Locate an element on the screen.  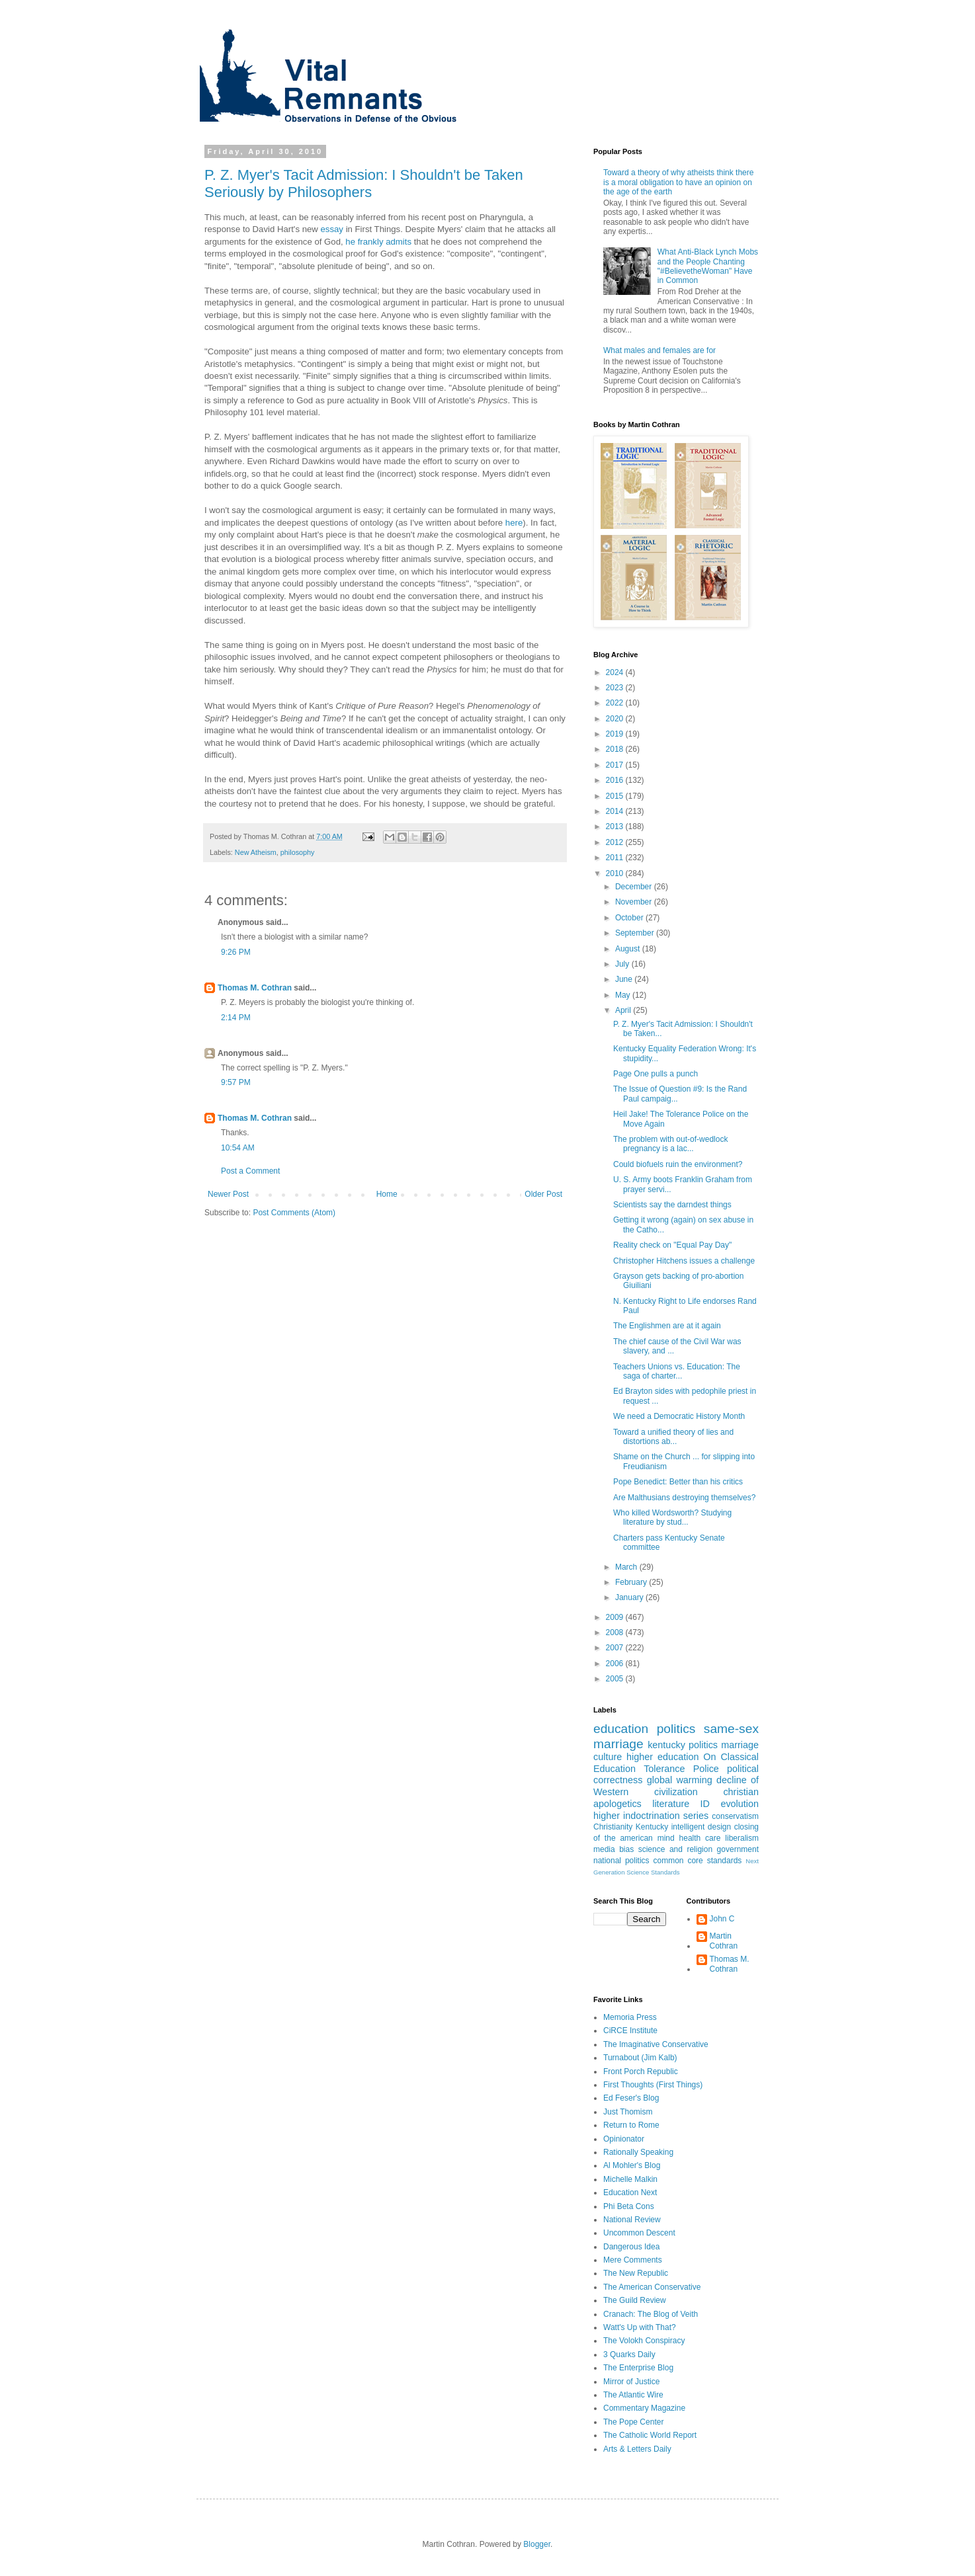
We need a Democratic History Month is located at coordinates (679, 1416).